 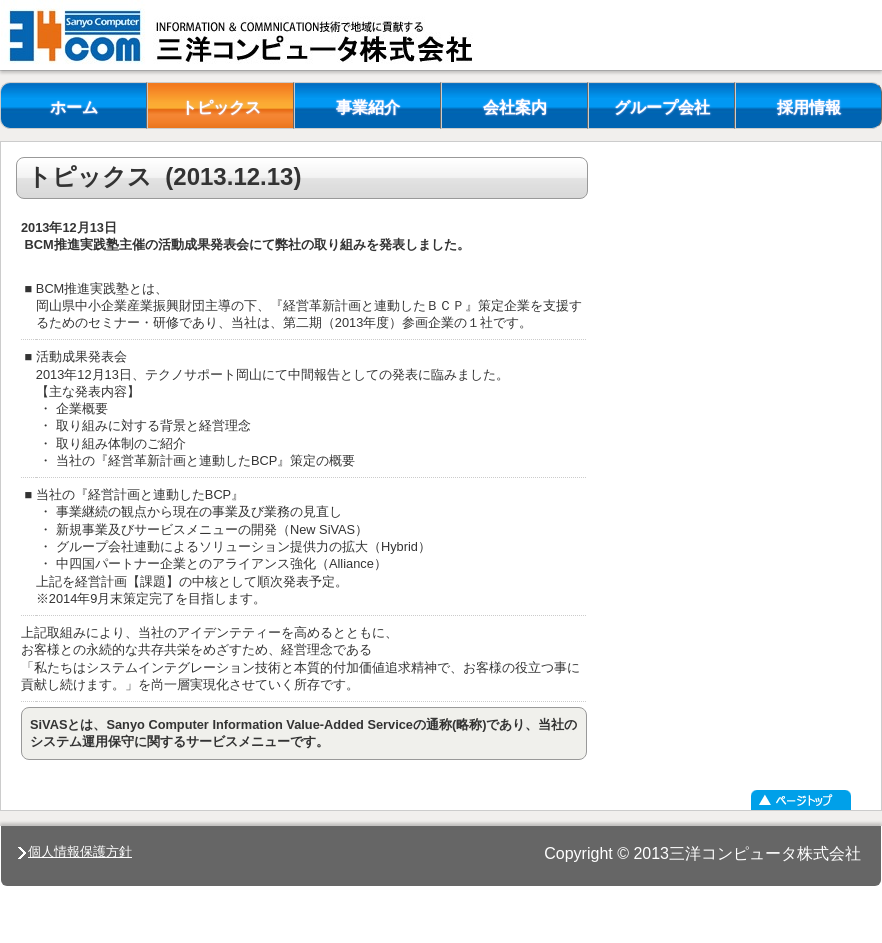 I want to click on 会社案内, so click(x=515, y=107).